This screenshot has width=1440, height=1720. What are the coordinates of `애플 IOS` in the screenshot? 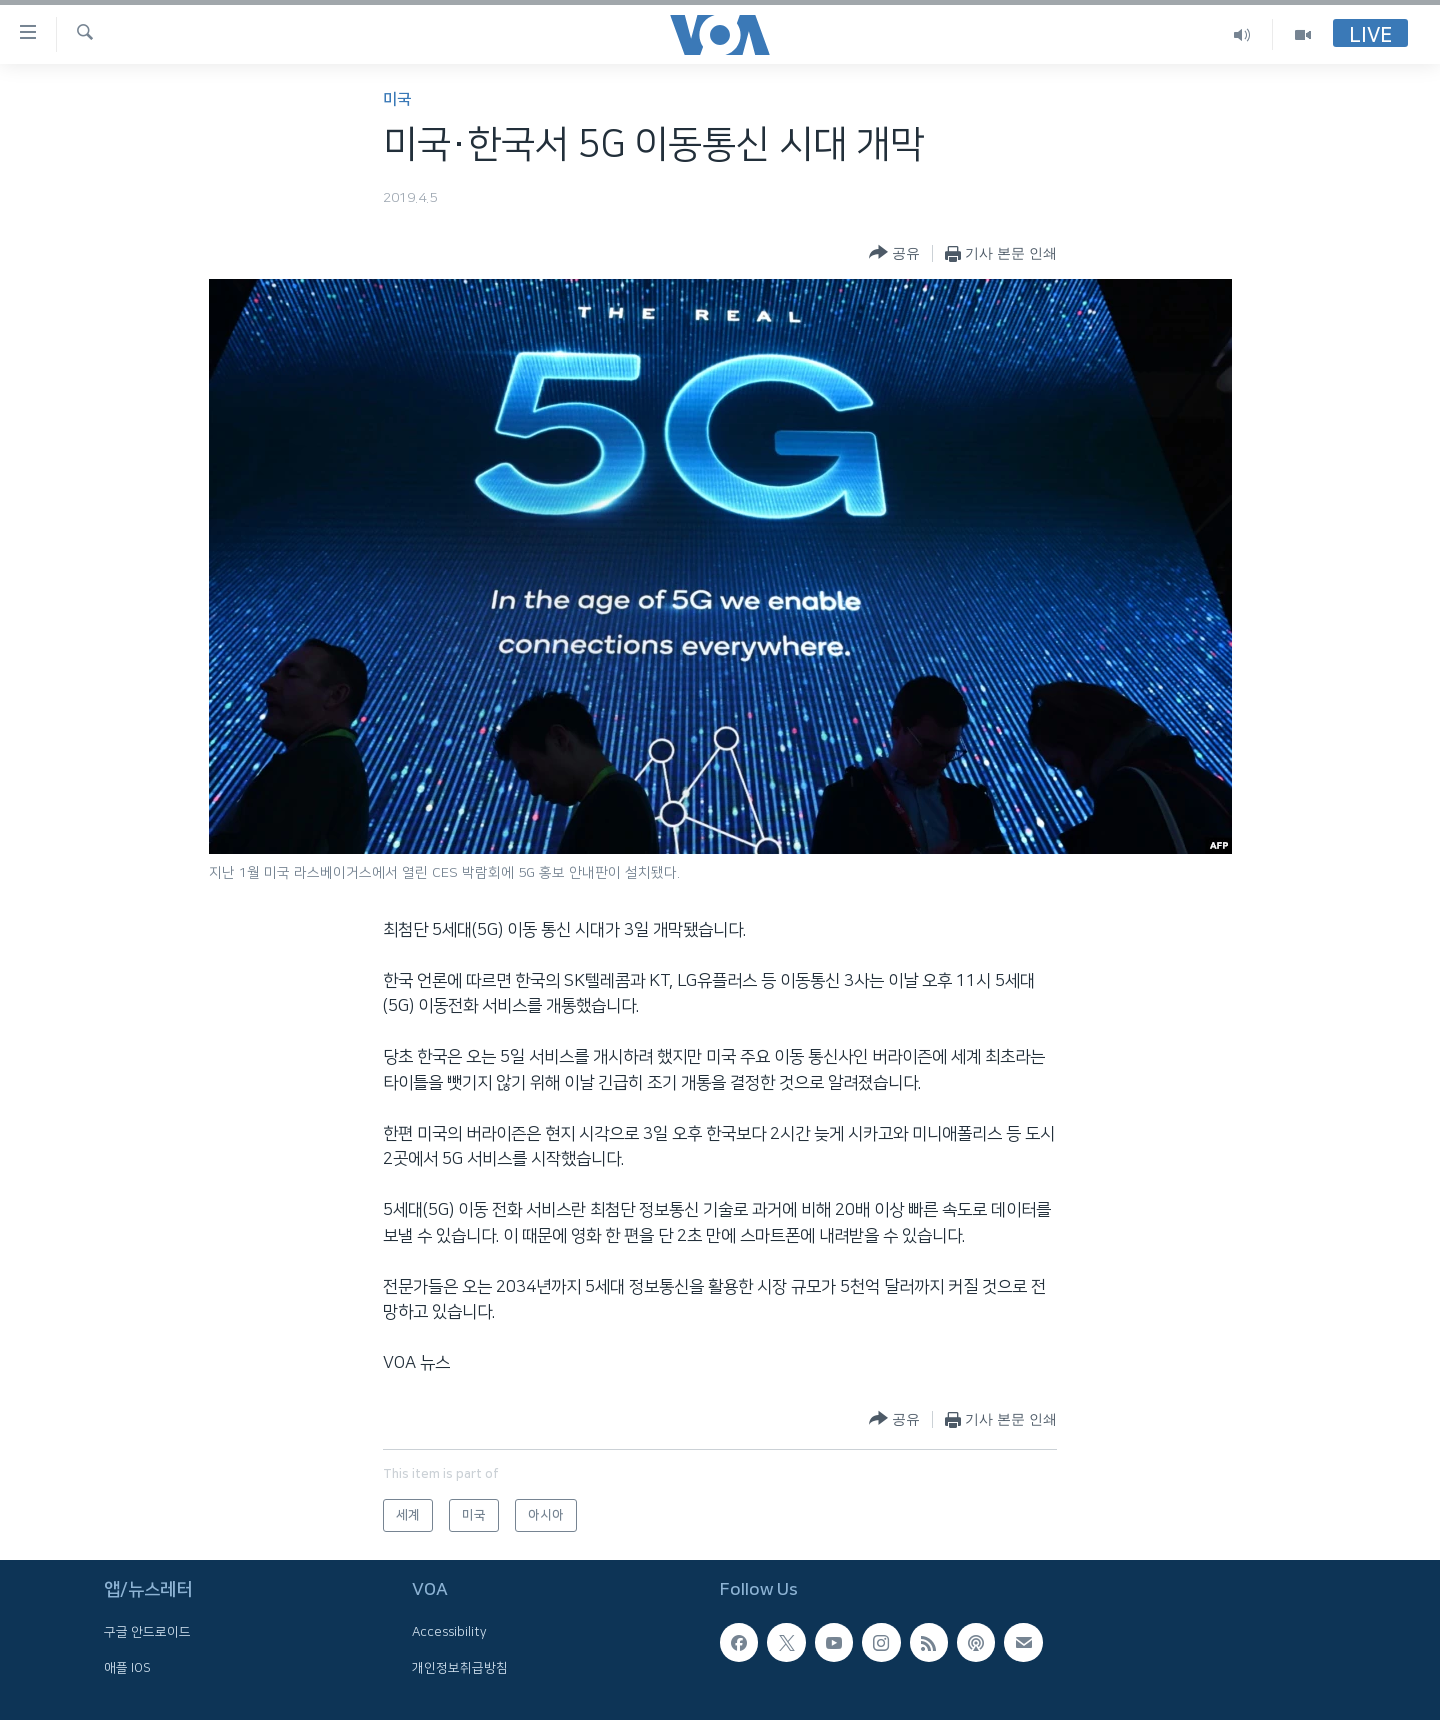 It's located at (127, 1668).